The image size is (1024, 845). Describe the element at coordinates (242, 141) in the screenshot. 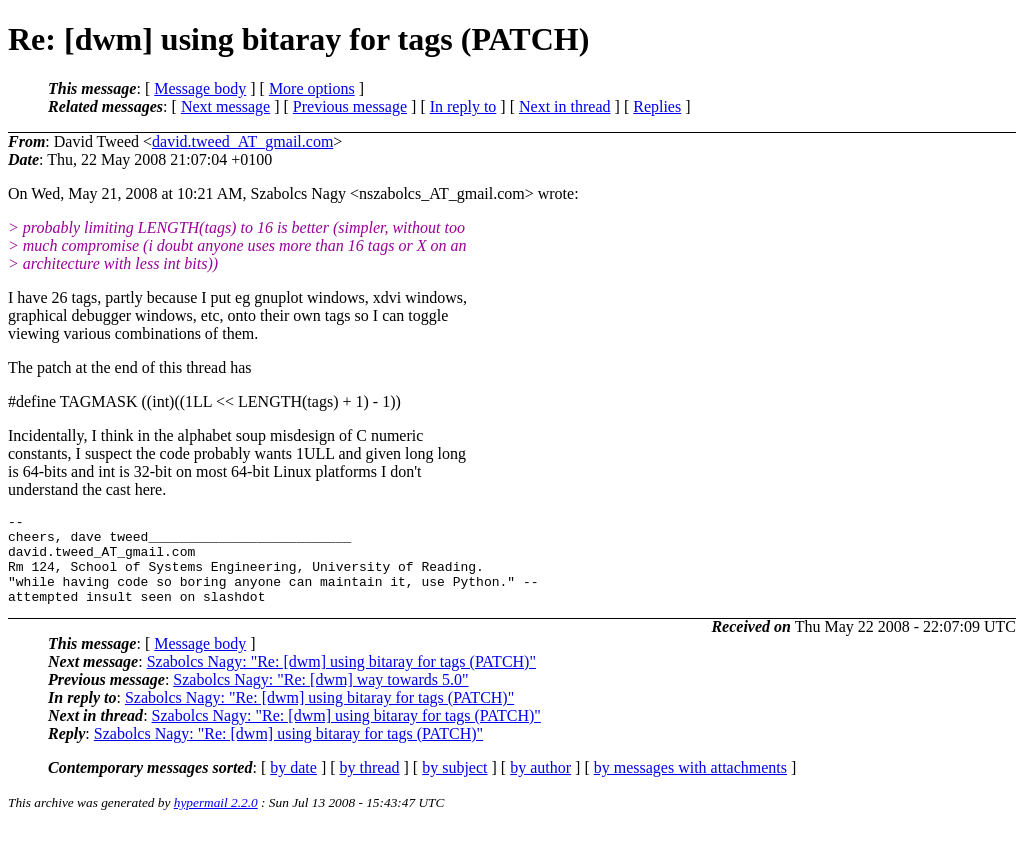

I see `david.tweed_AT_gmail.com` at that location.